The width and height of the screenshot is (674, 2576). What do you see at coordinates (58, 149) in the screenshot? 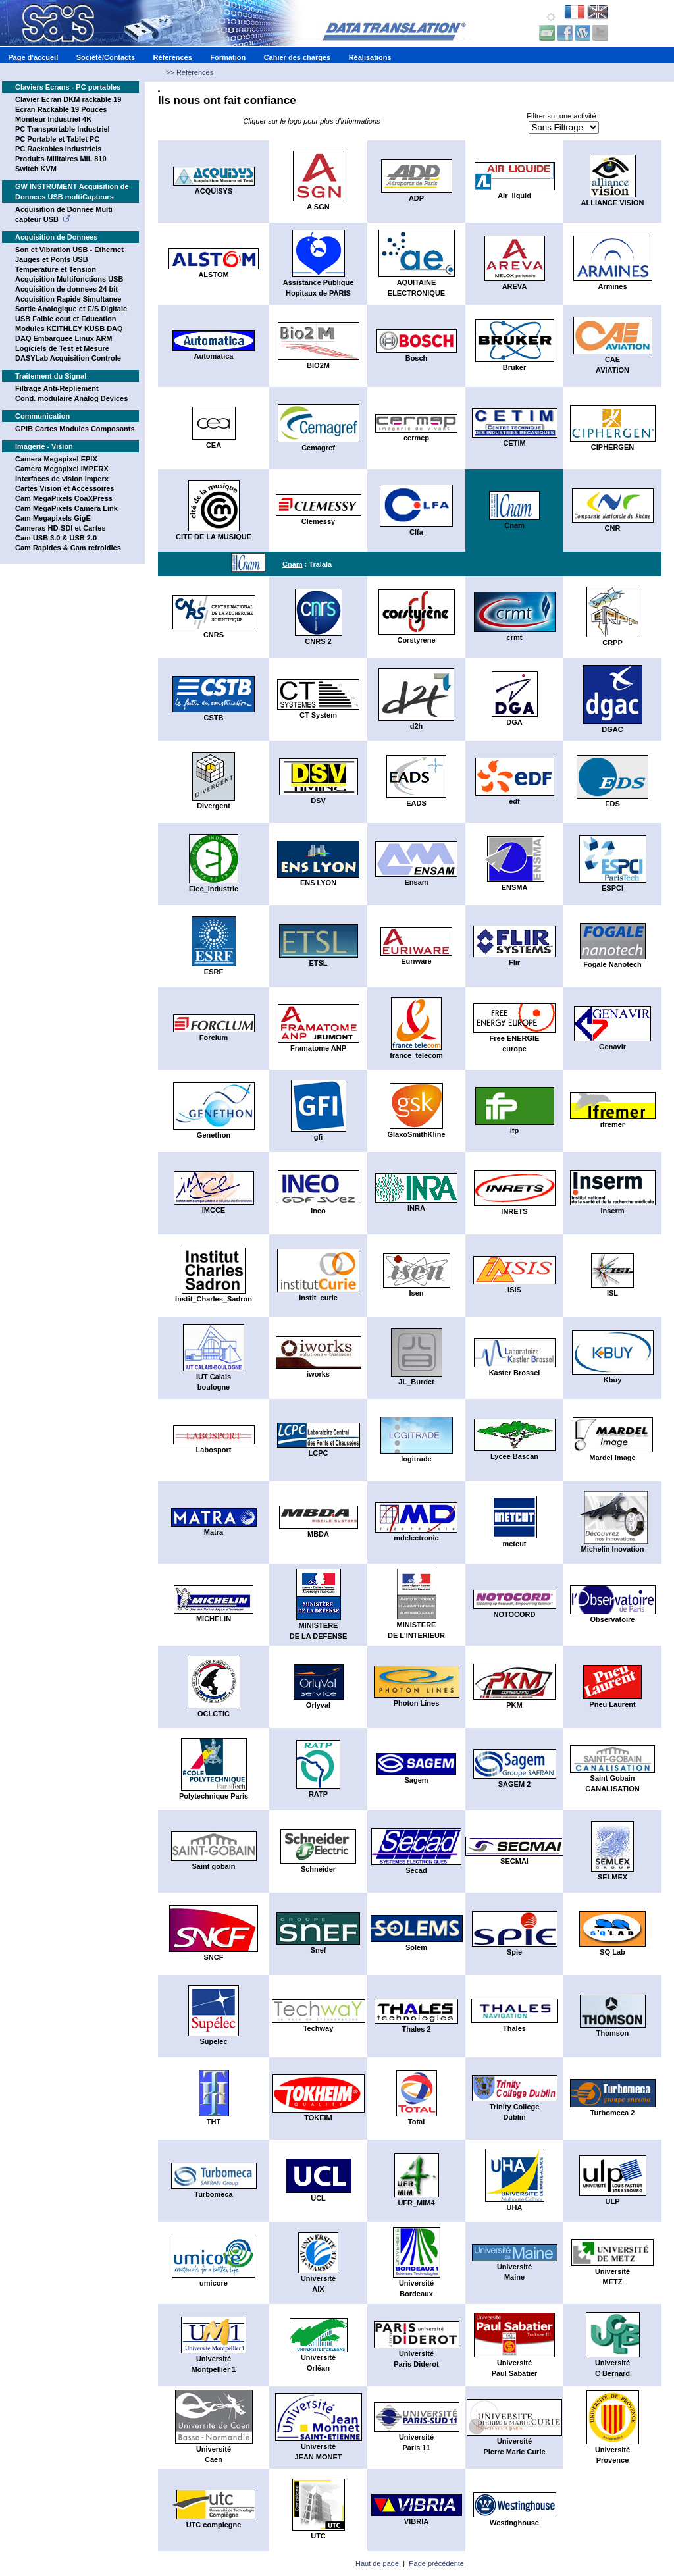
I see `PC Rackables Industriels` at bounding box center [58, 149].